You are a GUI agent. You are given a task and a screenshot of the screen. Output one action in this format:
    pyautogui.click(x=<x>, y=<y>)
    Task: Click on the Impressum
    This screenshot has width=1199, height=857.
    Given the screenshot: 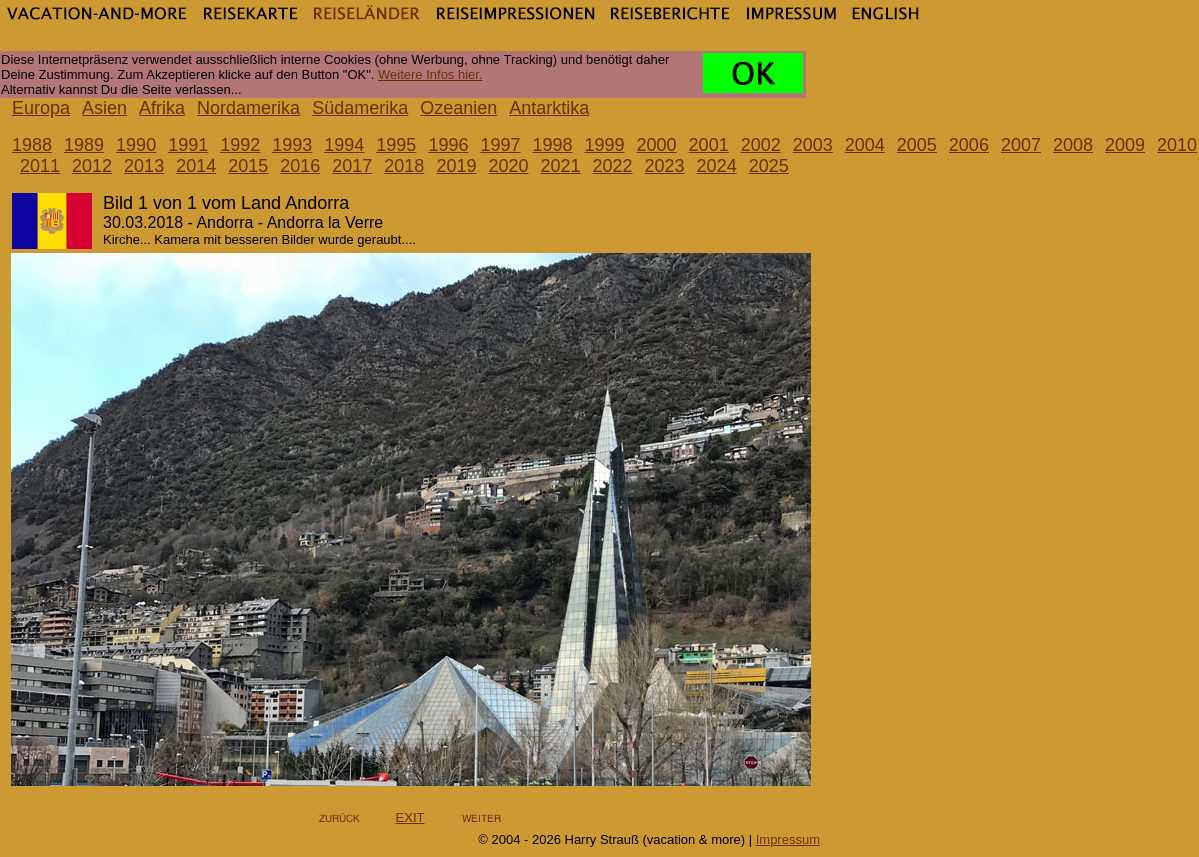 What is the action you would take?
    pyautogui.click(x=788, y=839)
    